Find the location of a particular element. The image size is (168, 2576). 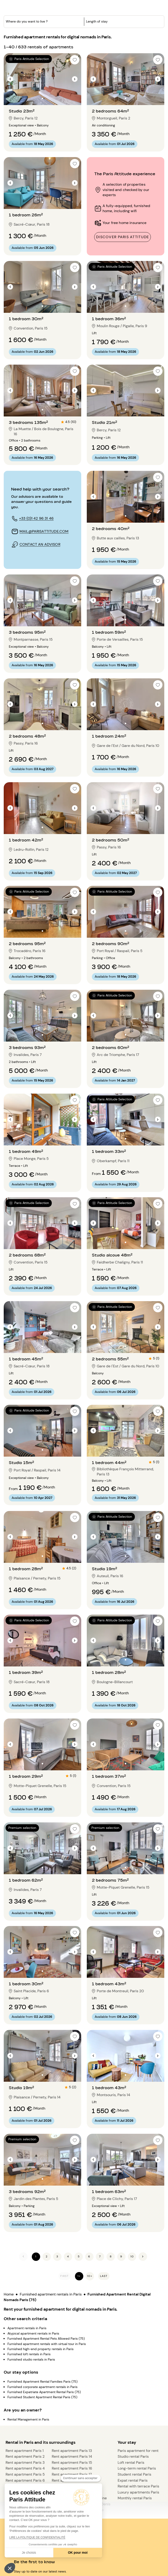

Long-term rental Paris is located at coordinates (137, 2468).